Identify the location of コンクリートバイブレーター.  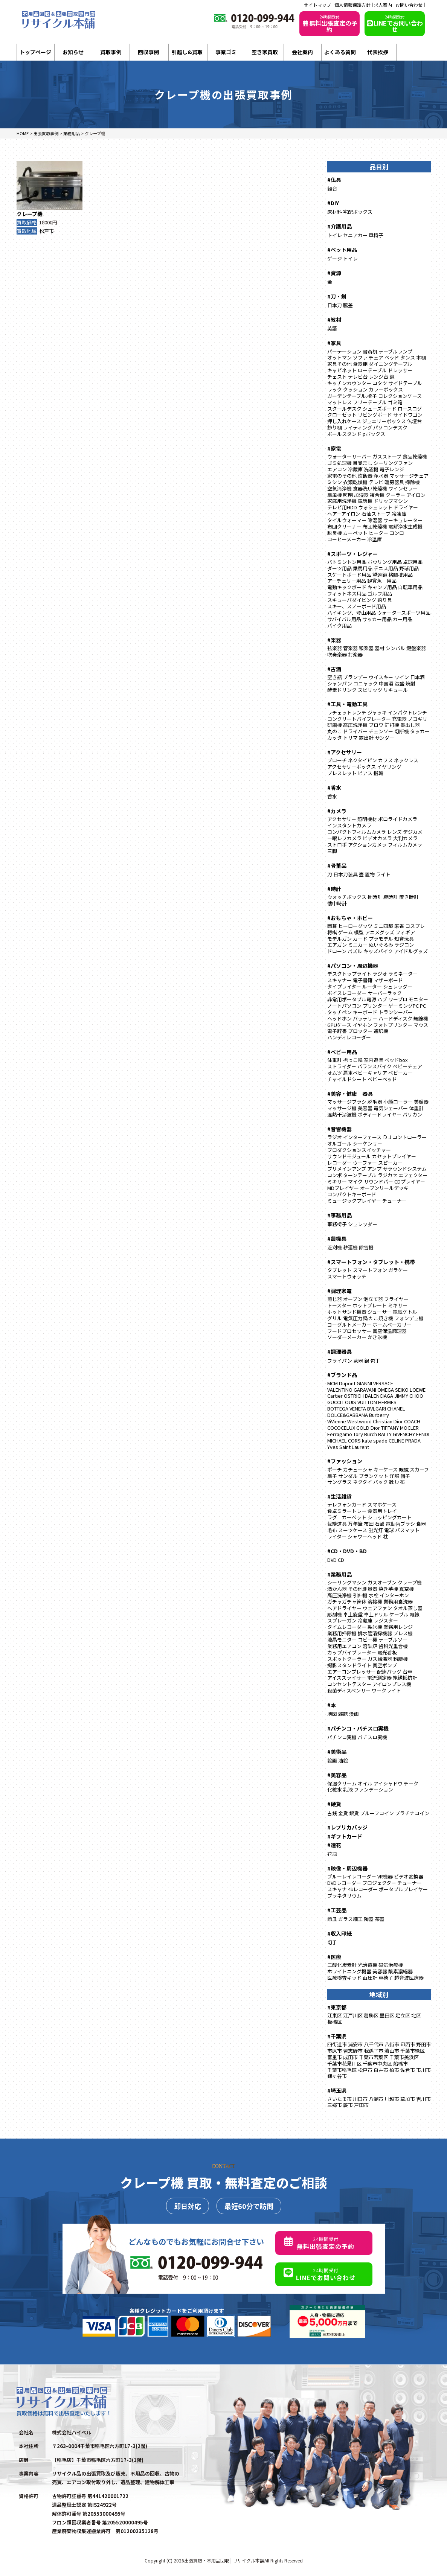
(359, 718).